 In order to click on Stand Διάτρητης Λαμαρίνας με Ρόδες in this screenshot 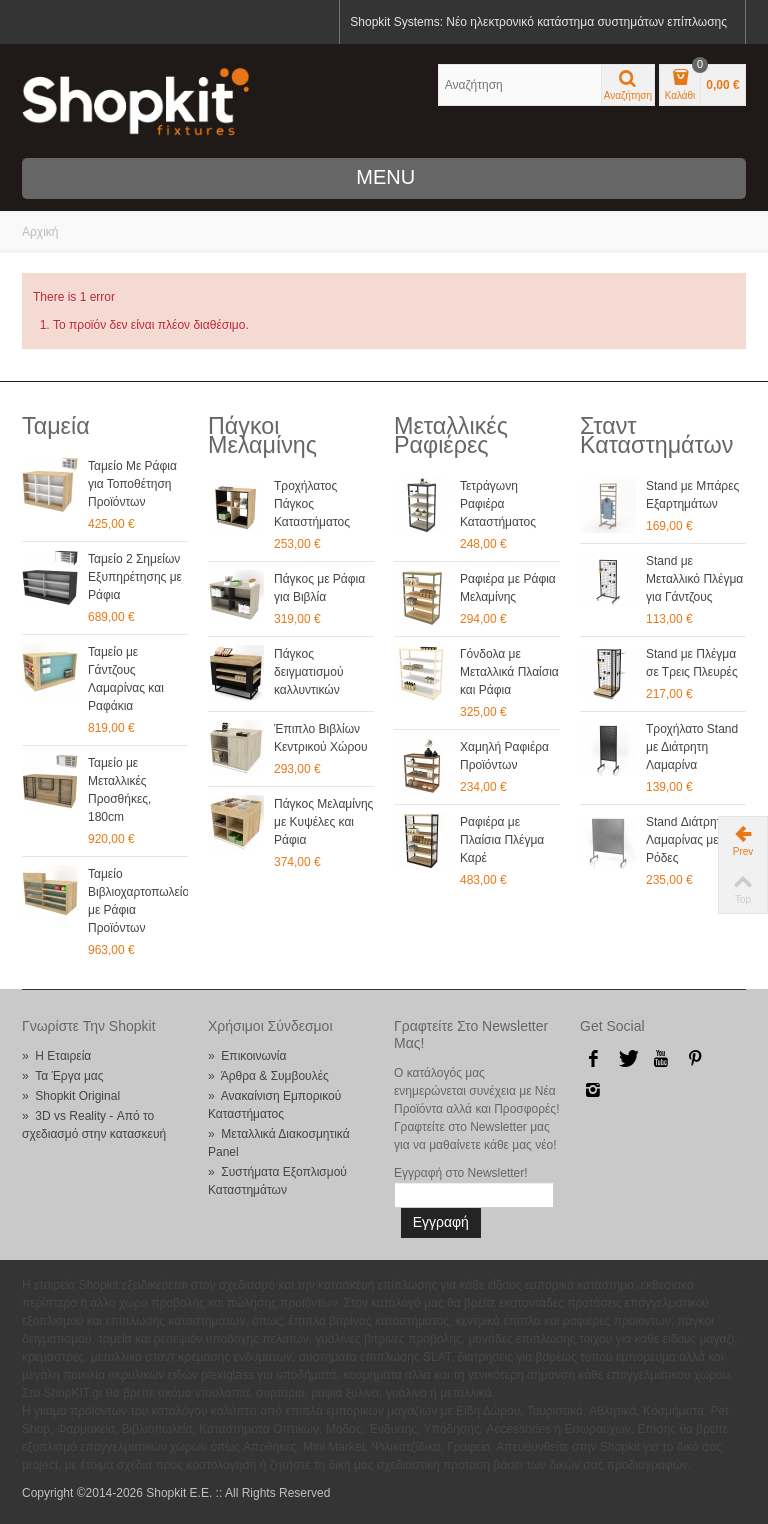, I will do `click(690, 840)`.